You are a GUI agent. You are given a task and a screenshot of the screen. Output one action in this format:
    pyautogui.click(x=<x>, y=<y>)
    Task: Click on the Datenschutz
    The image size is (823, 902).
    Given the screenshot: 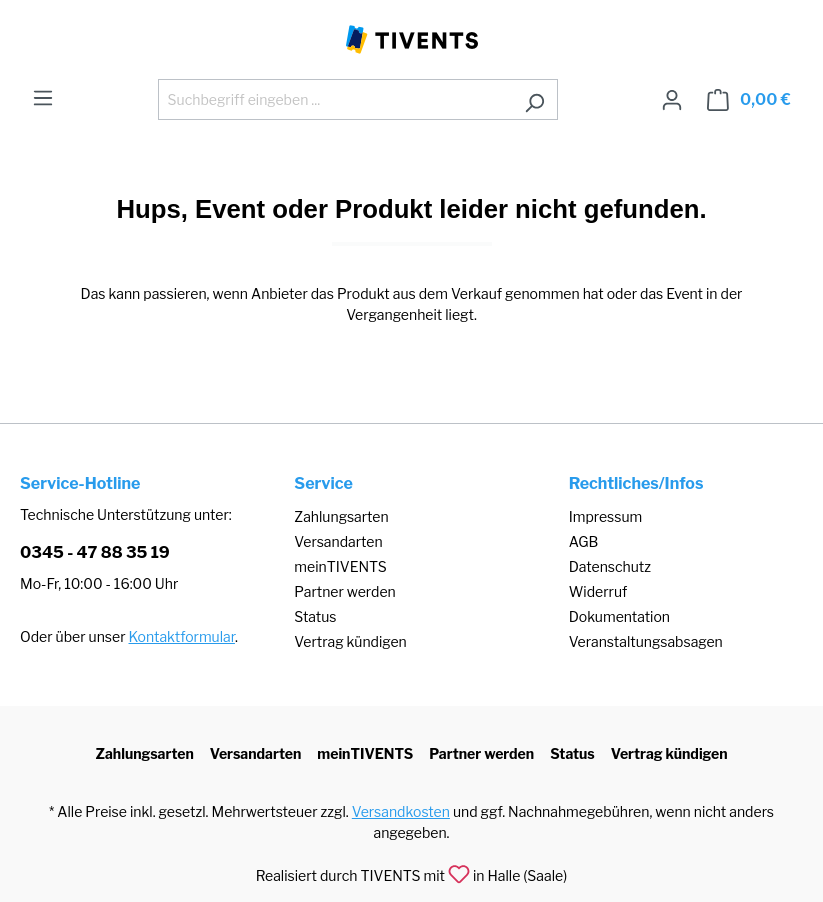 What is the action you would take?
    pyautogui.click(x=610, y=566)
    